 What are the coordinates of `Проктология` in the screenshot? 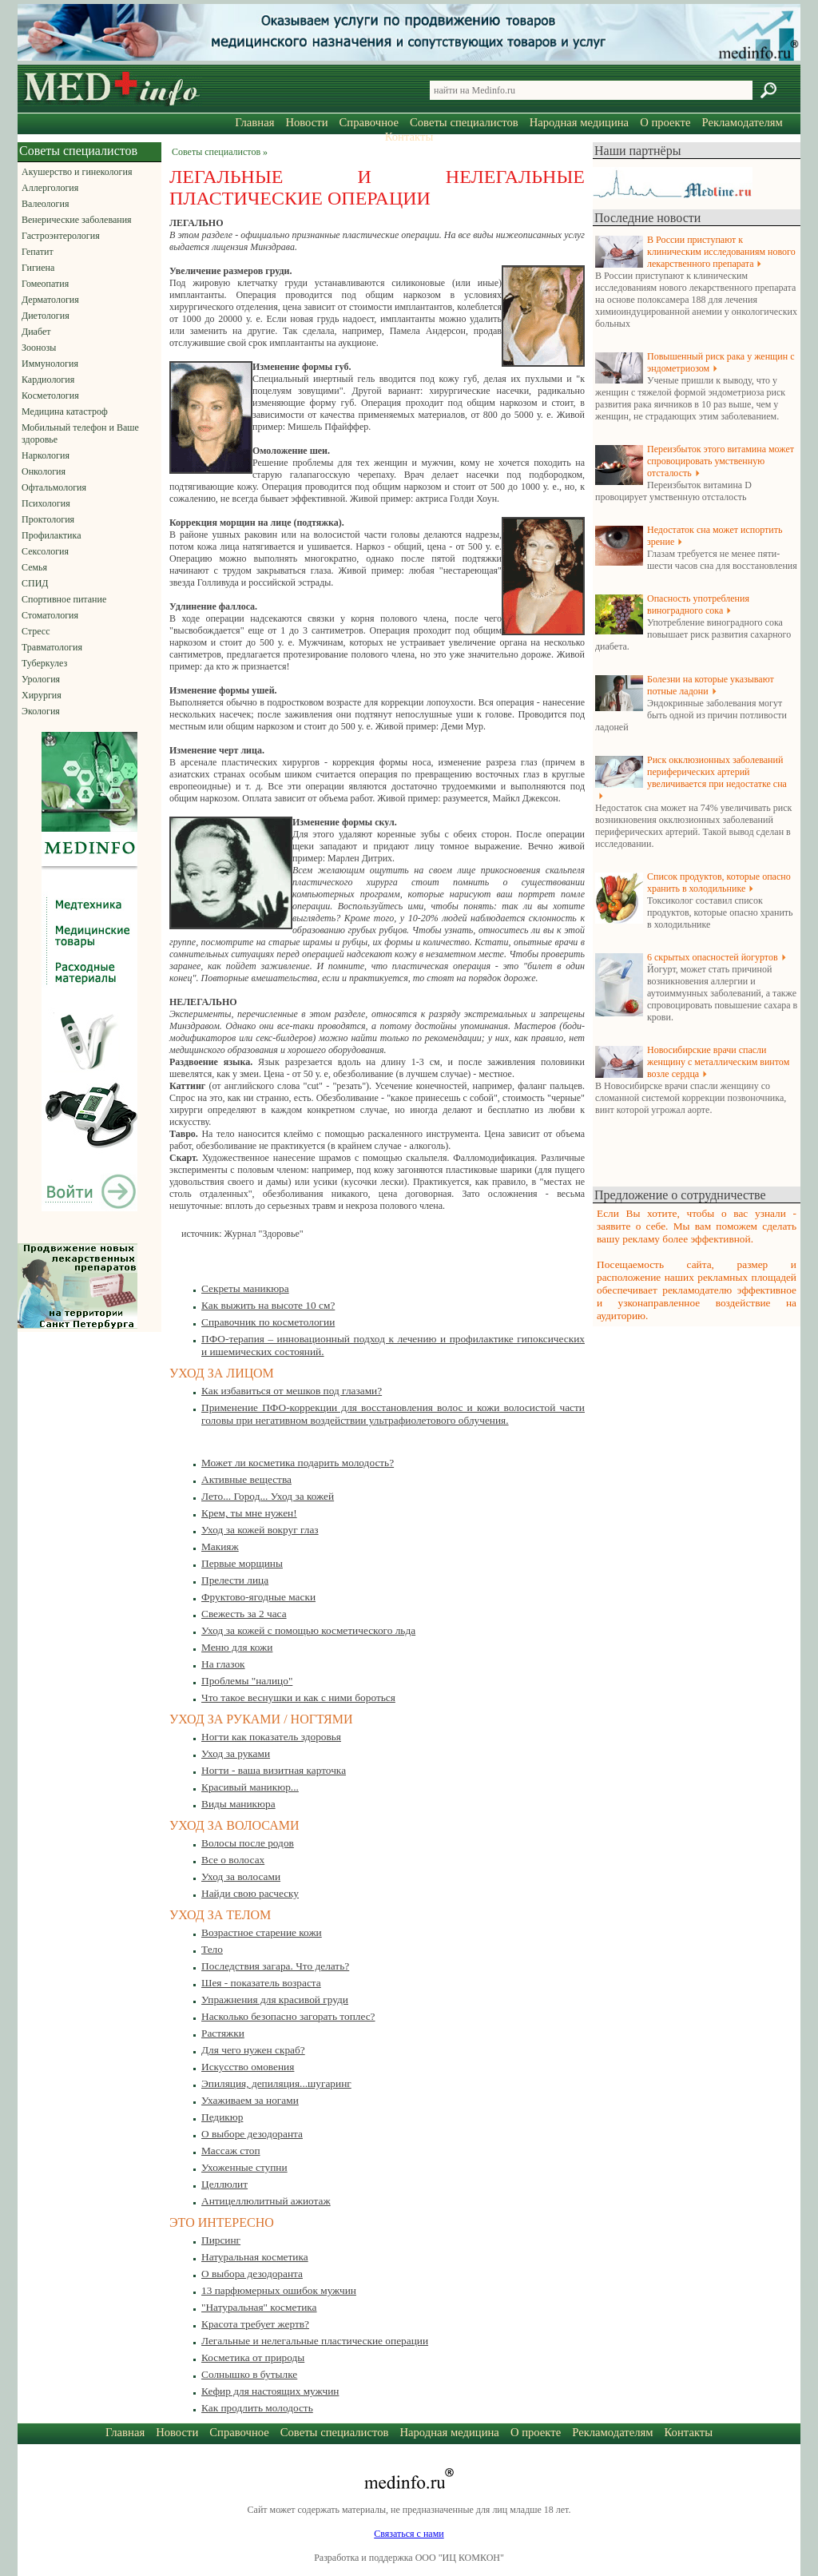 It's located at (48, 519).